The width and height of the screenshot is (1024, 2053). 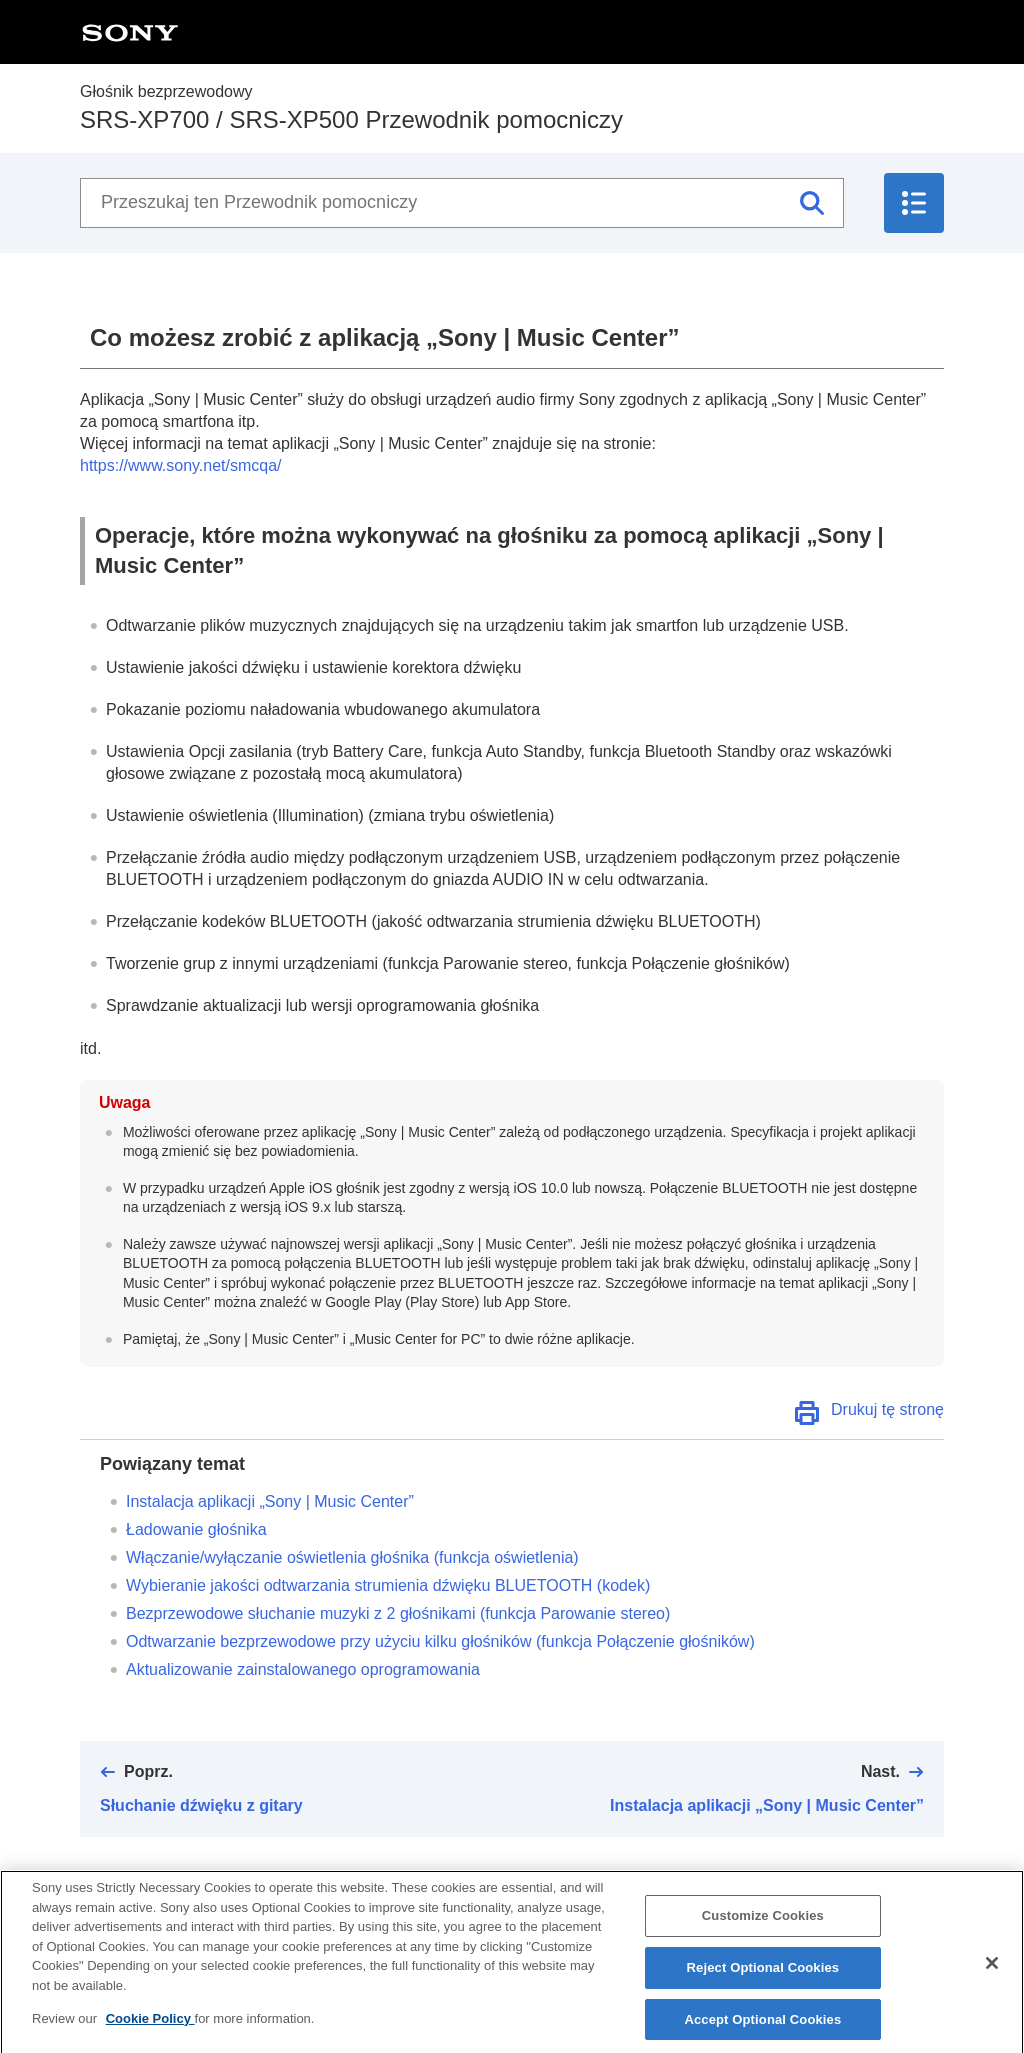 What do you see at coordinates (181, 465) in the screenshot?
I see `https://www.sony.net/smcqa/` at bounding box center [181, 465].